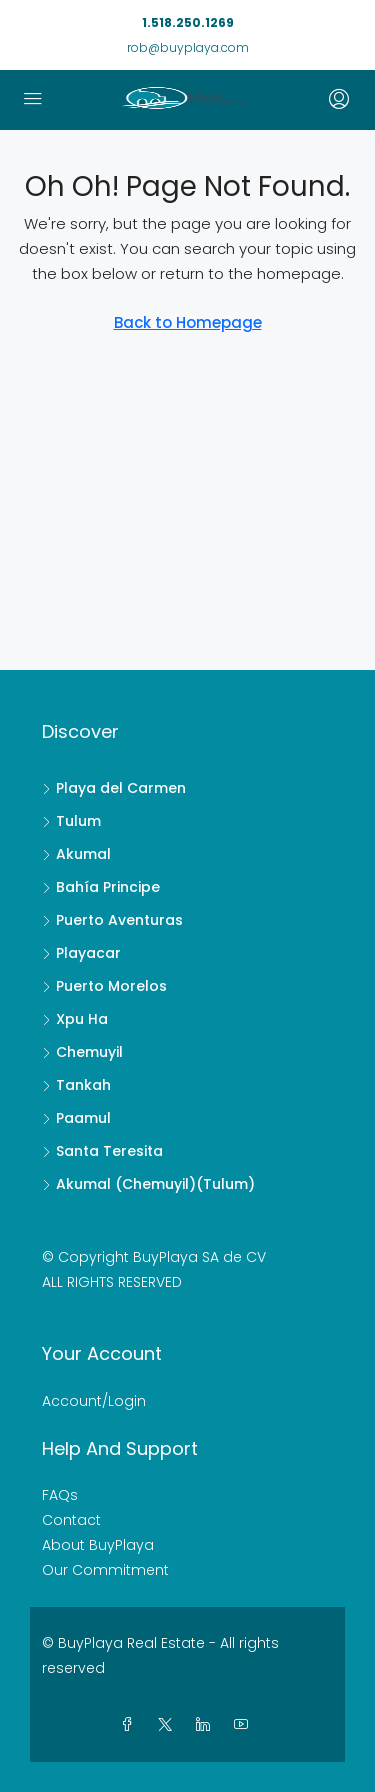  Describe the element at coordinates (82, 1052) in the screenshot. I see `Chemuyil [listitem]` at that location.